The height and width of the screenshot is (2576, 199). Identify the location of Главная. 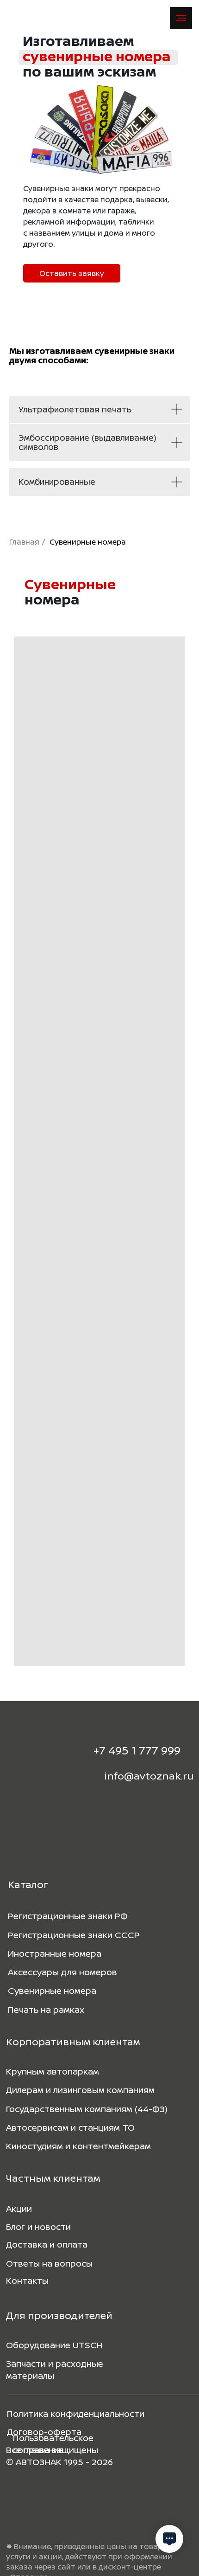
(24, 542).